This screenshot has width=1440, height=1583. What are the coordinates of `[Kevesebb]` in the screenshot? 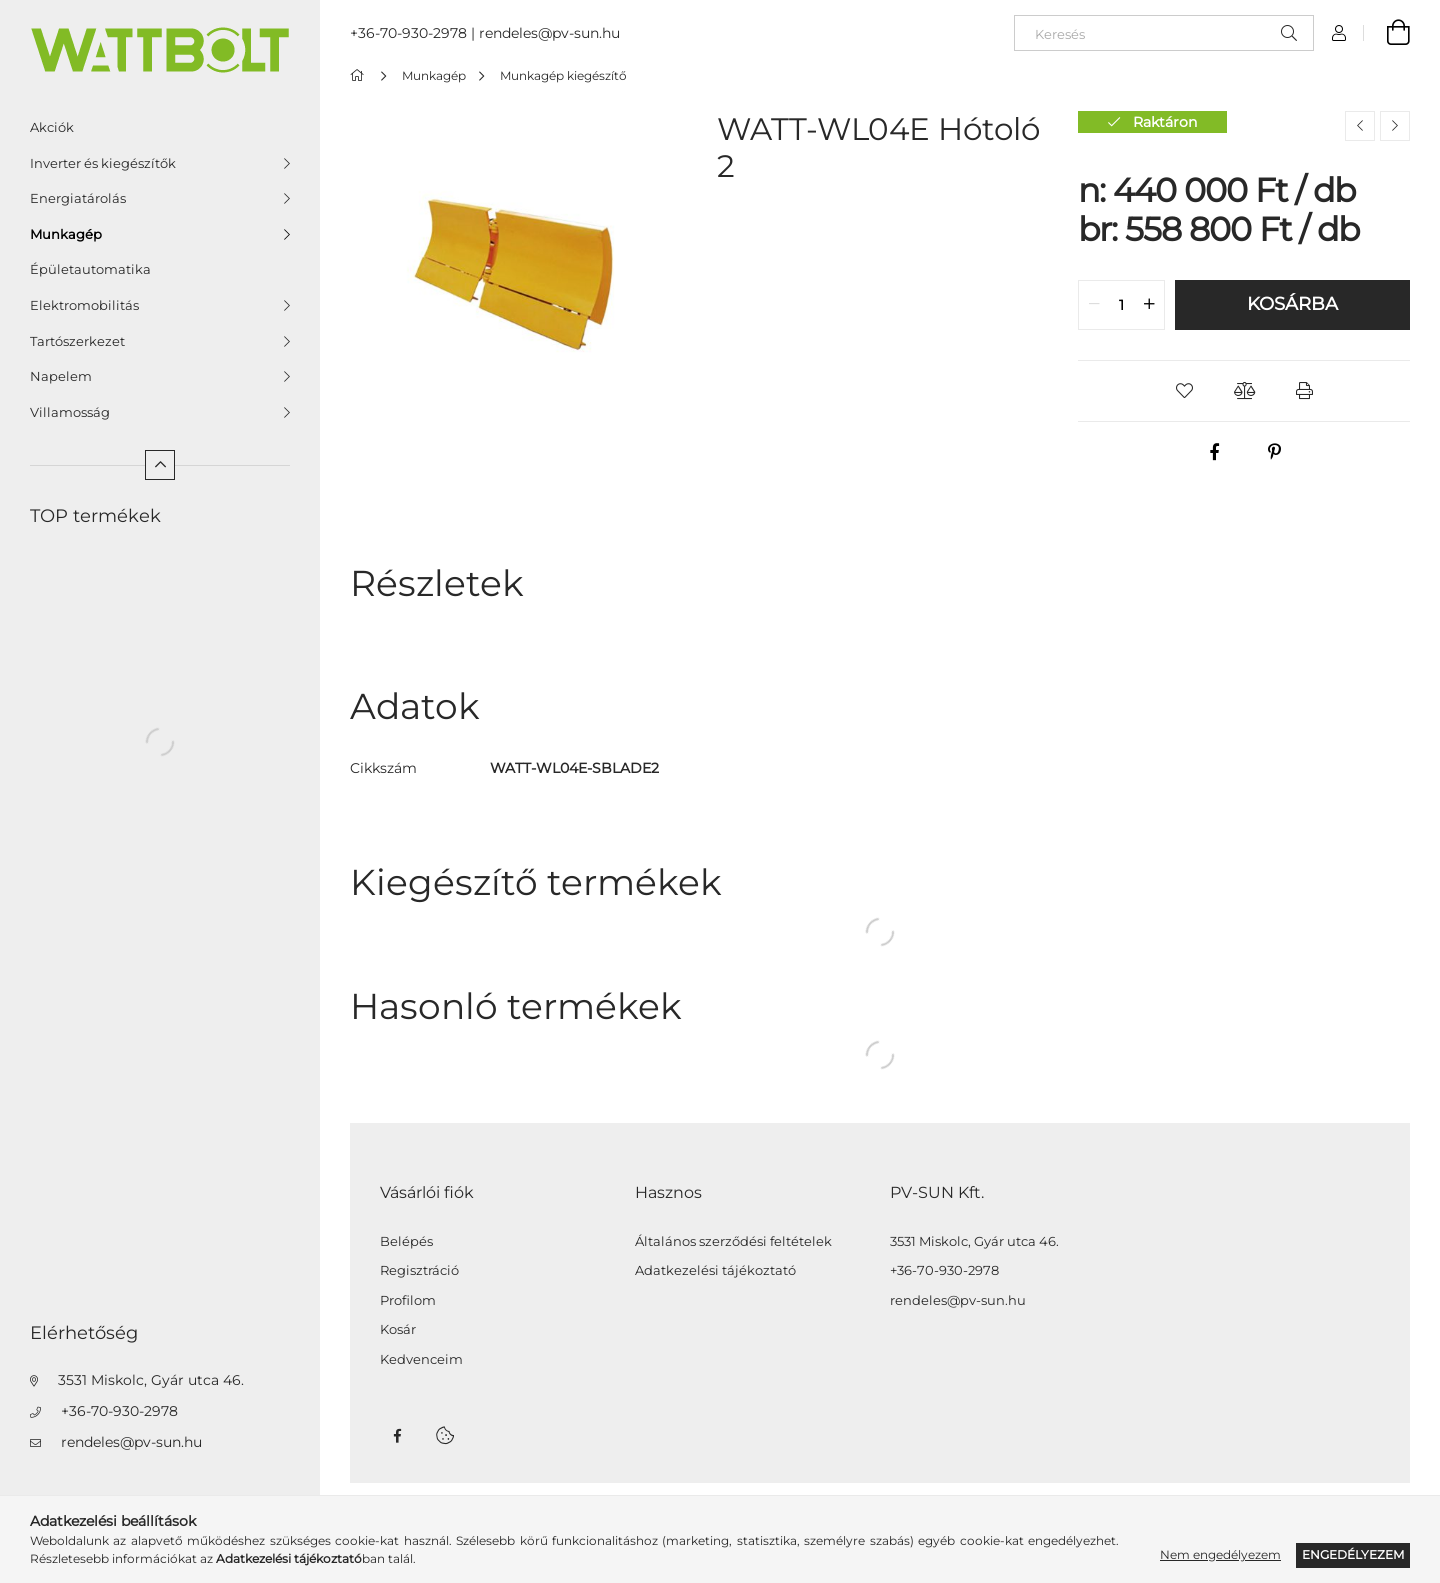 It's located at (160, 465).